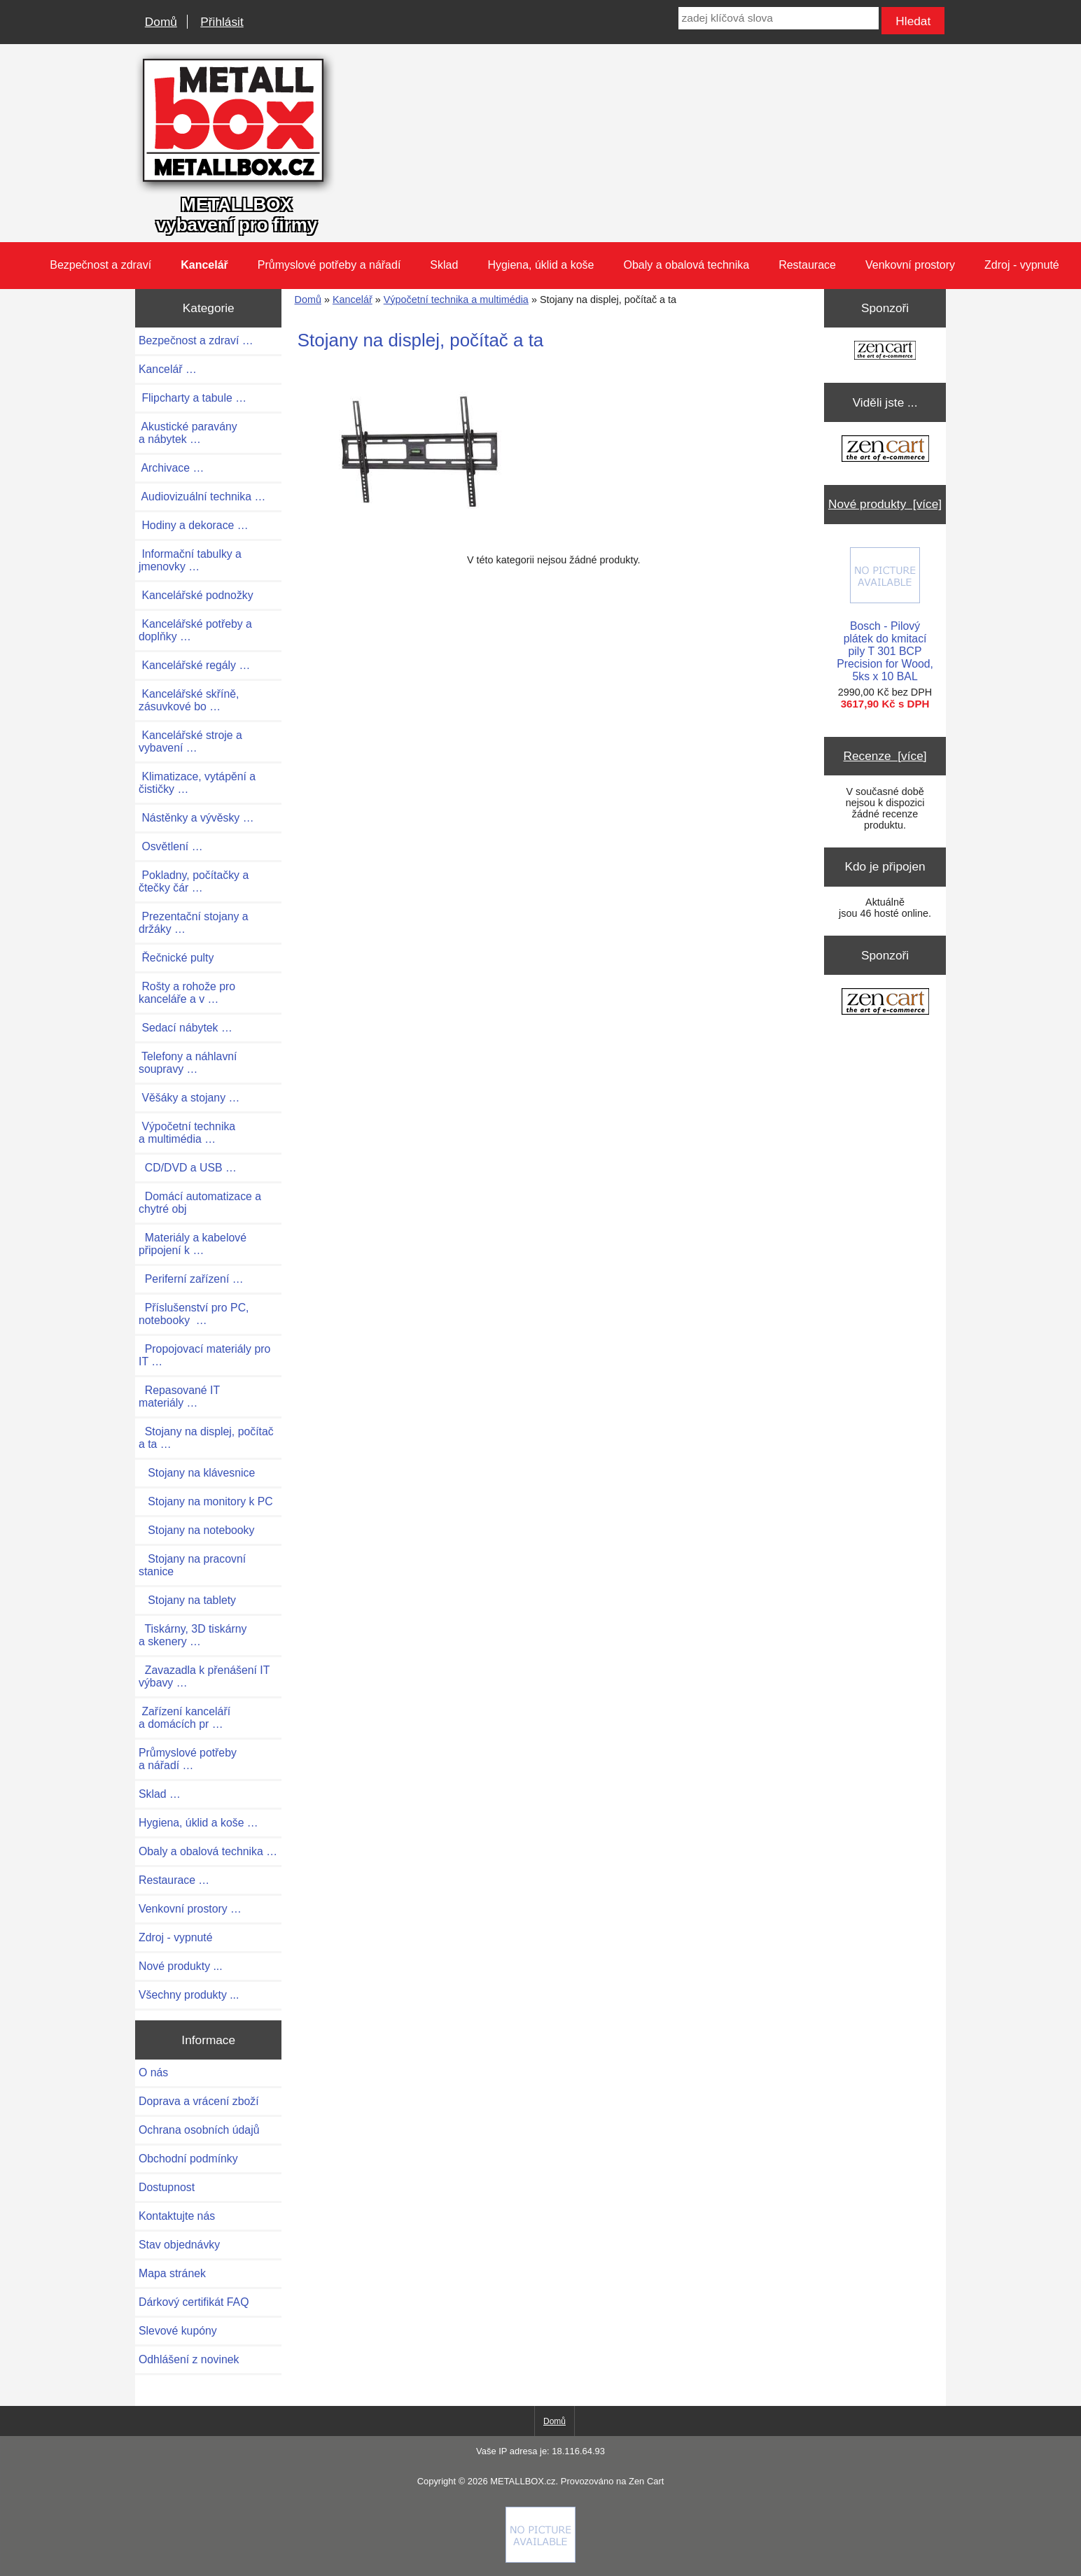 The width and height of the screenshot is (1081, 2576). Describe the element at coordinates (195, 630) in the screenshot. I see `Kancelářské potřeby a doplňky …` at that location.